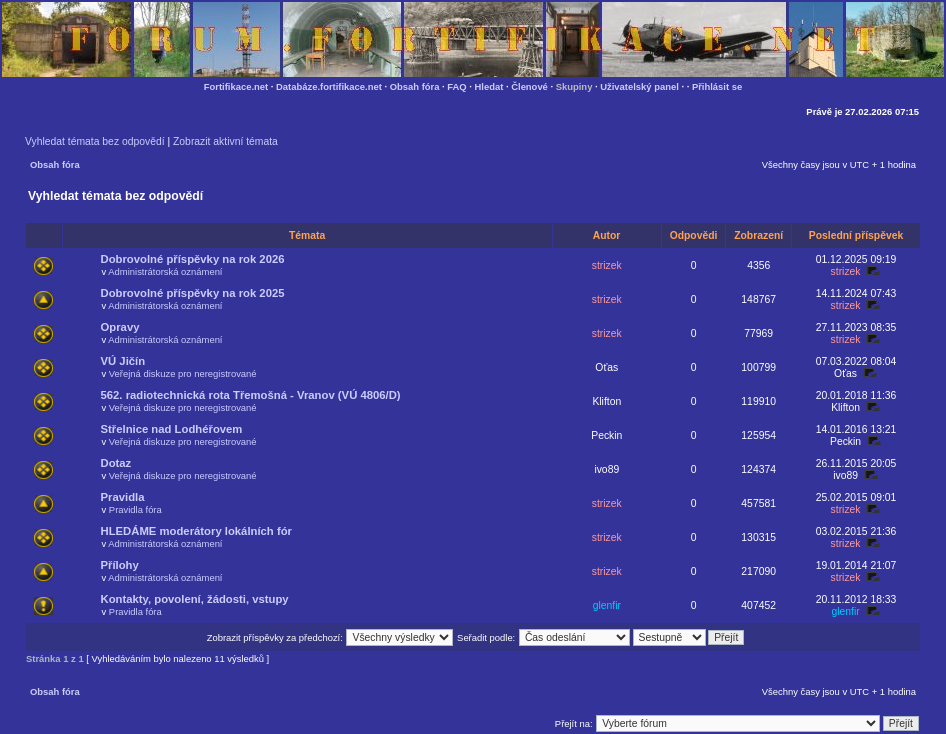 Image resolution: width=946 pixels, height=734 pixels. I want to click on Přílohy, so click(120, 565).